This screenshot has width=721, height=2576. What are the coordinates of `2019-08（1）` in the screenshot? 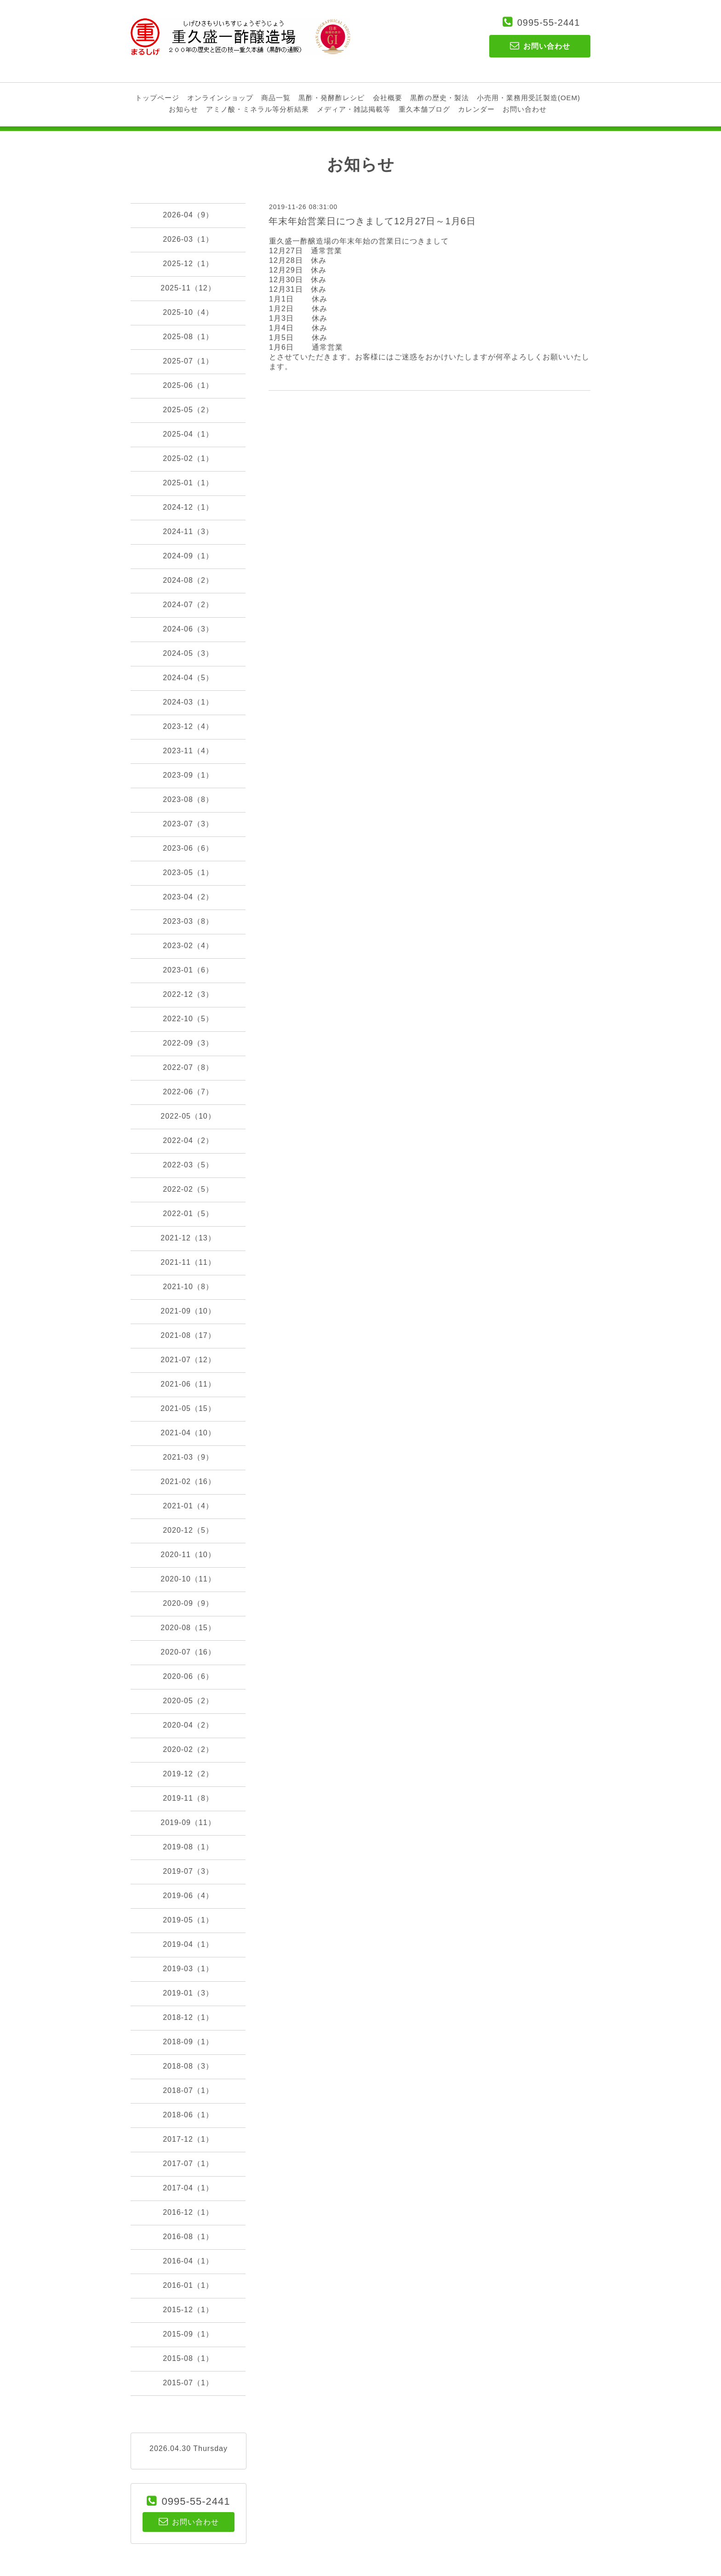 It's located at (188, 1847).